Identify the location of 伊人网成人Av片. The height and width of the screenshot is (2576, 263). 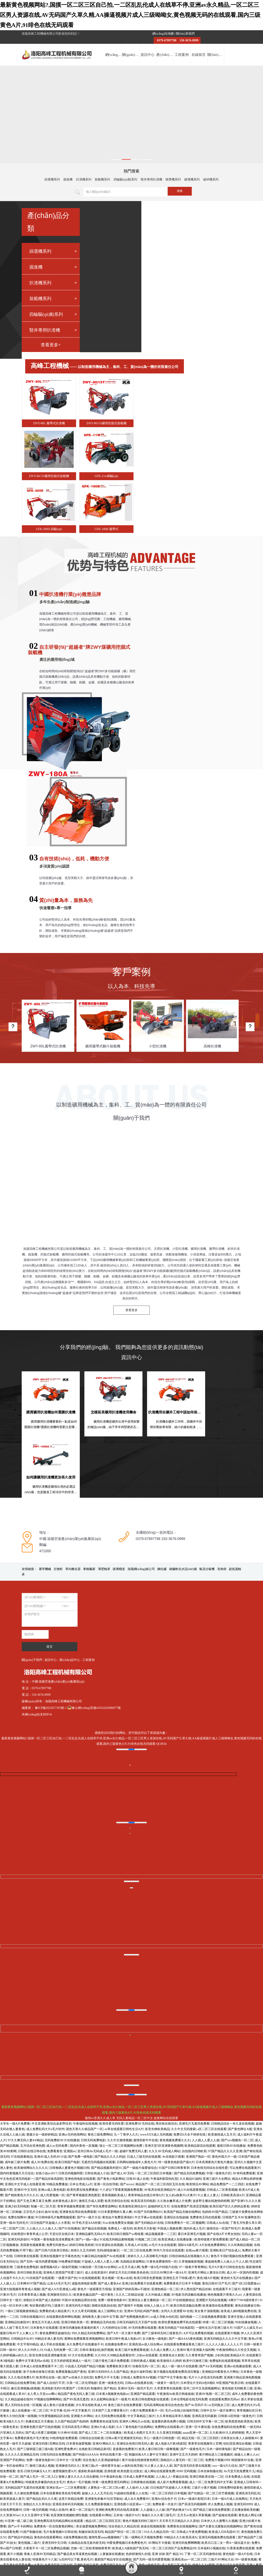
(231, 2463).